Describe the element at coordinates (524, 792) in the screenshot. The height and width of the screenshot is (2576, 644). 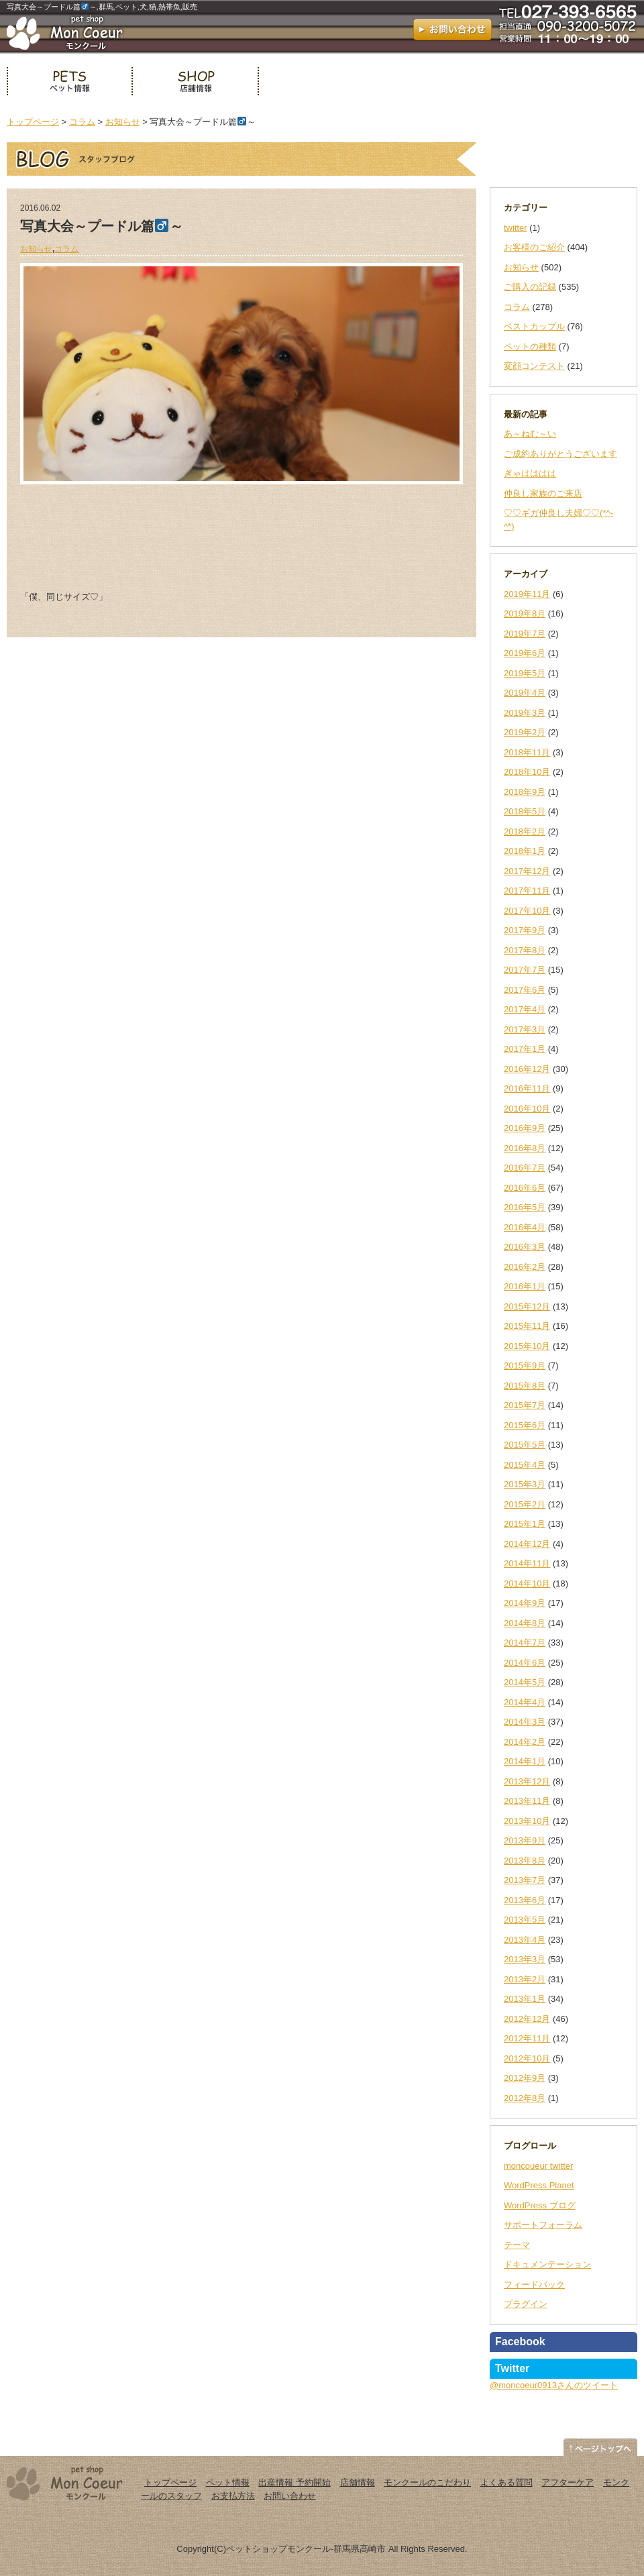
I see `2018年9月` at that location.